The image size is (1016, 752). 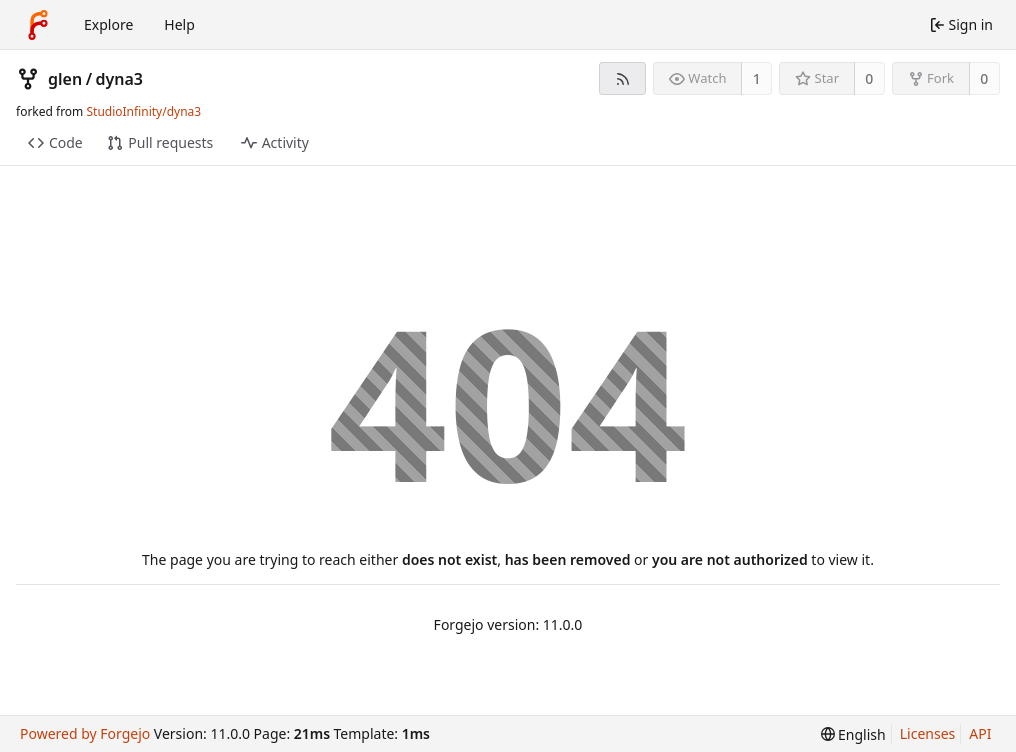 What do you see at coordinates (928, 733) in the screenshot?
I see `Licenses` at bounding box center [928, 733].